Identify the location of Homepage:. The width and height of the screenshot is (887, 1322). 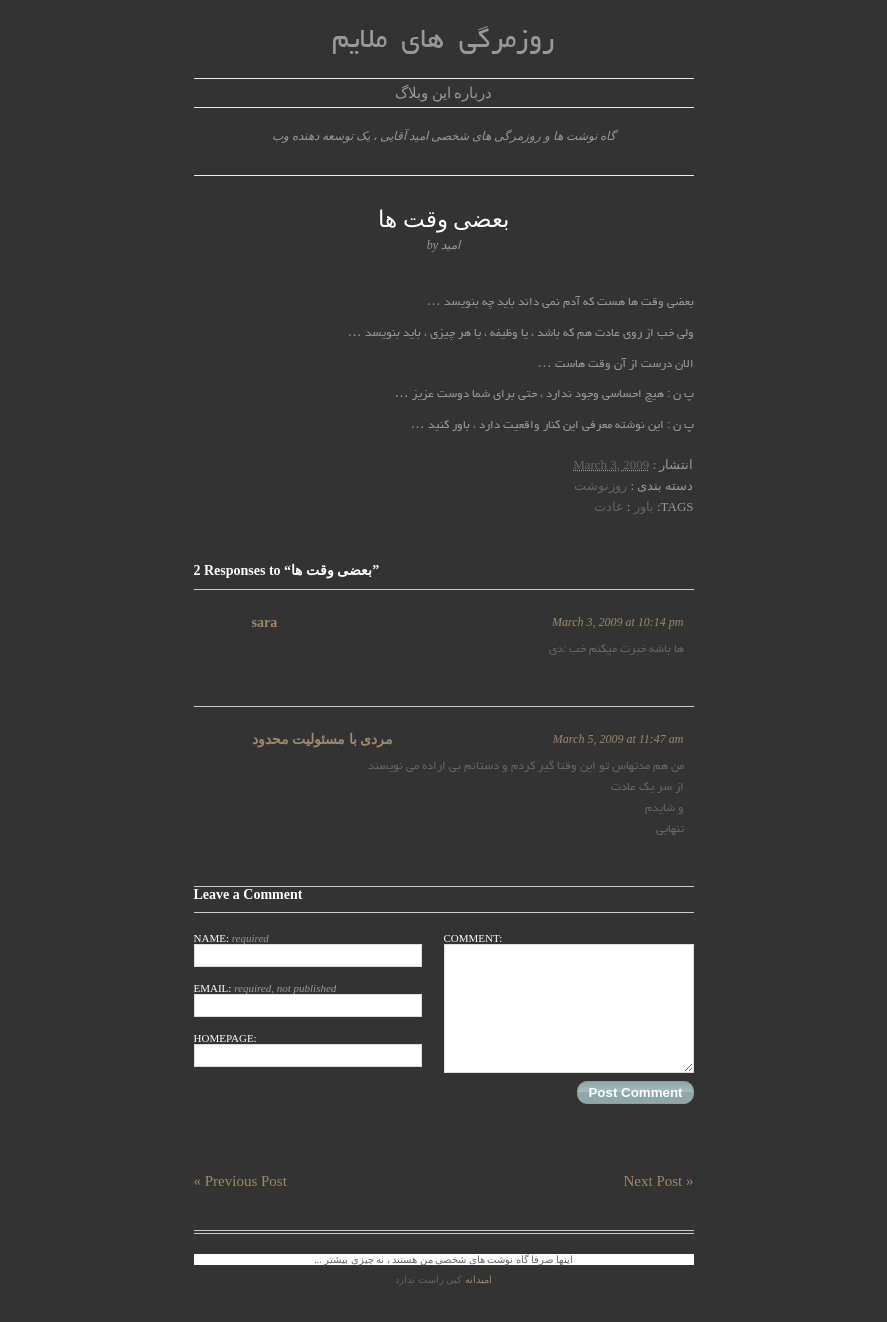
(308, 1049).